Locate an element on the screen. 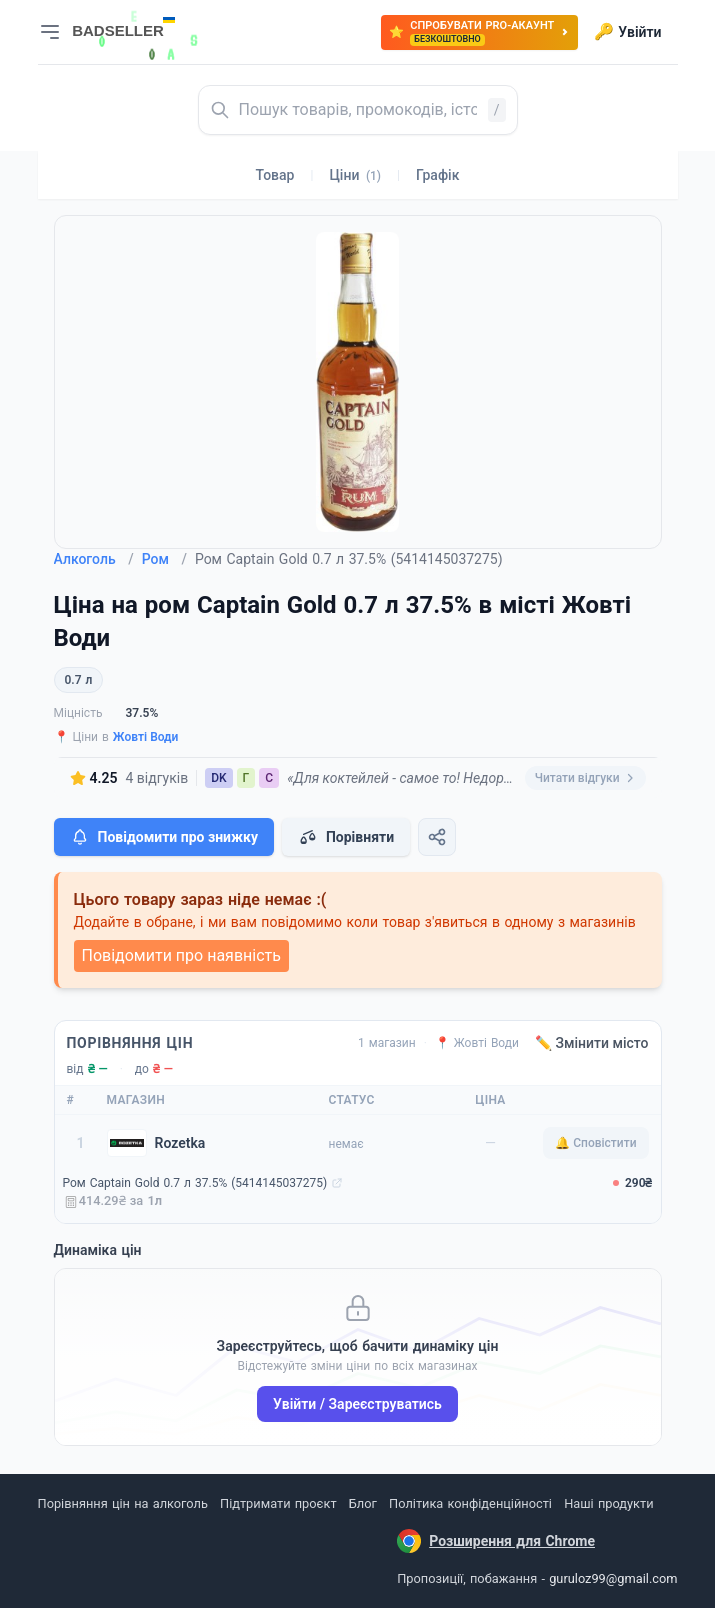 The image size is (715, 1608). 🔔 Сповістити is located at coordinates (595, 1143).